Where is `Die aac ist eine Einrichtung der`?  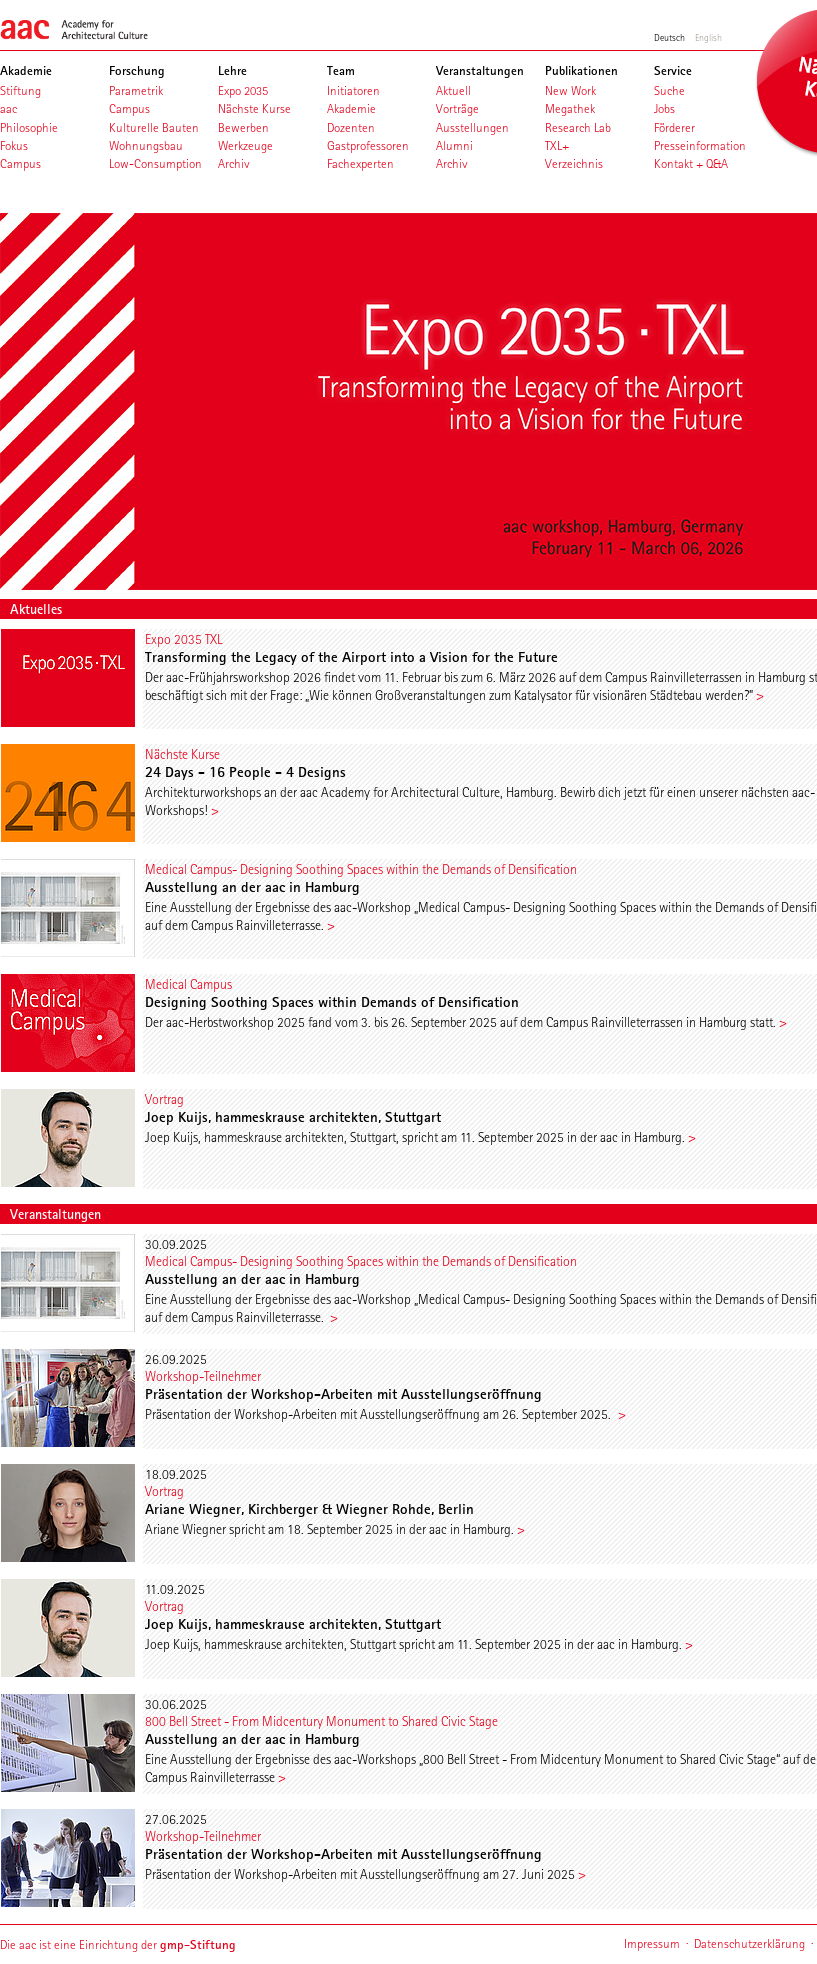
Die aac ist eine Einrichtung der is located at coordinates (118, 1944).